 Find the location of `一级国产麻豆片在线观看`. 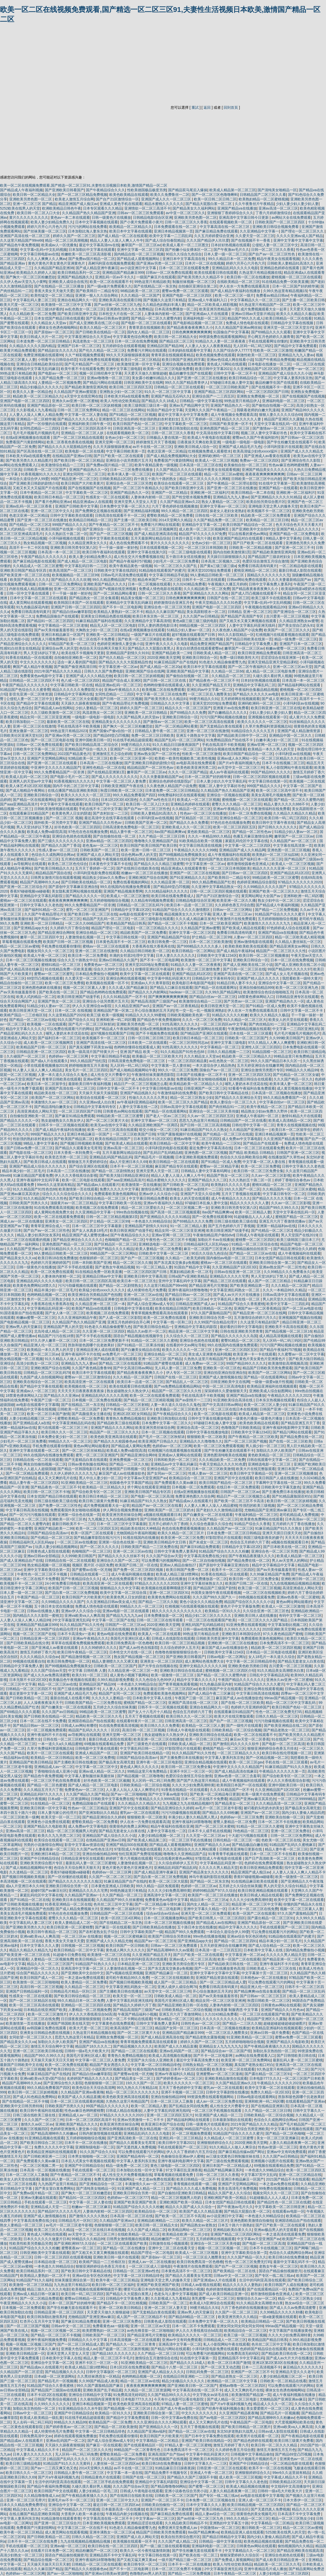

一级国产麻豆片在线观看 is located at coordinates (155, 277).